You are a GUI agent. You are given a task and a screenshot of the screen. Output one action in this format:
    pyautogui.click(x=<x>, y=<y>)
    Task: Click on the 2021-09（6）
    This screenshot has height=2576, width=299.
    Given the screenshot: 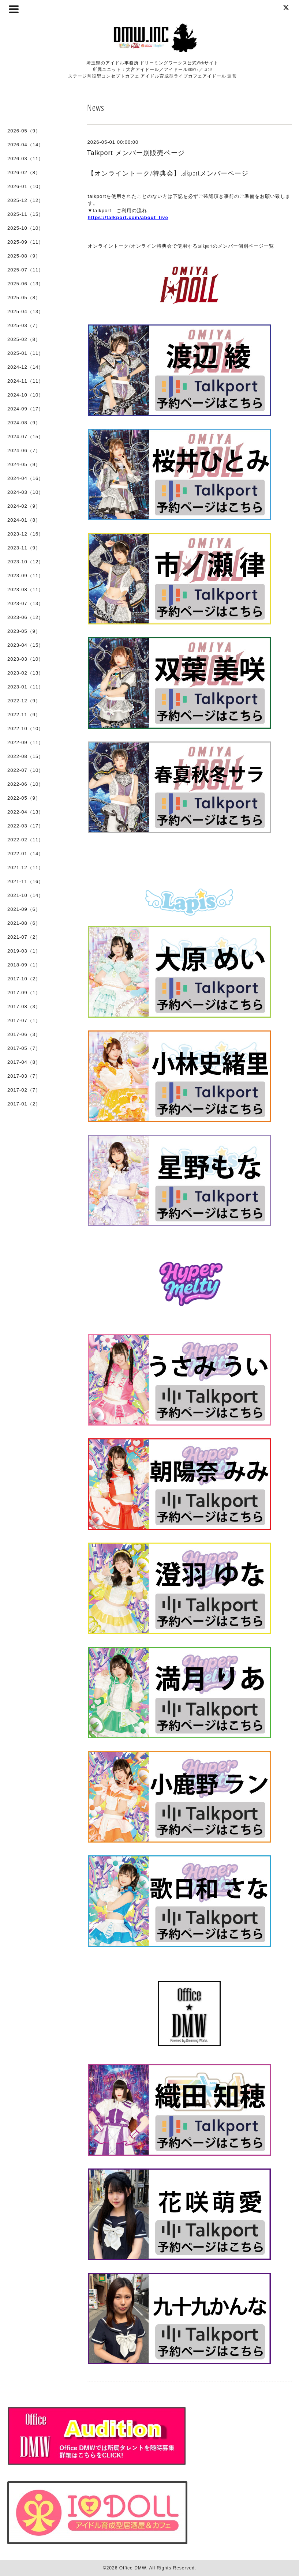 What is the action you would take?
    pyautogui.click(x=24, y=909)
    